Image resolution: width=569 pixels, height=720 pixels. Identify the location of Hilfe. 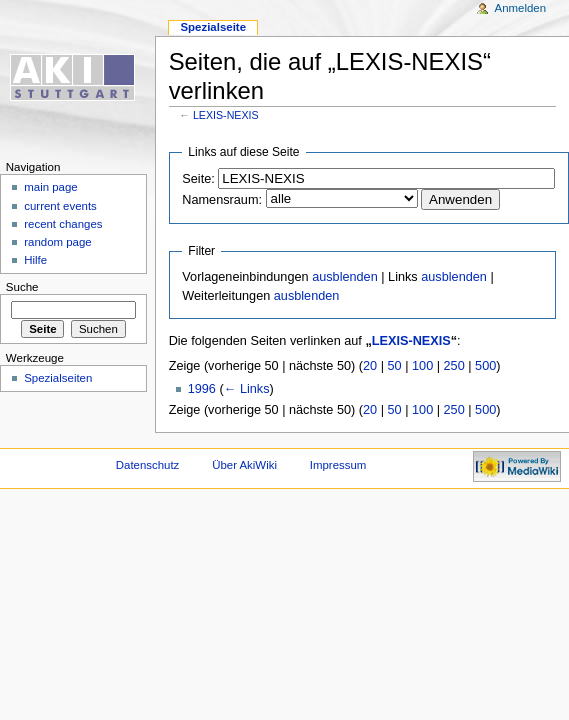
(35, 260).